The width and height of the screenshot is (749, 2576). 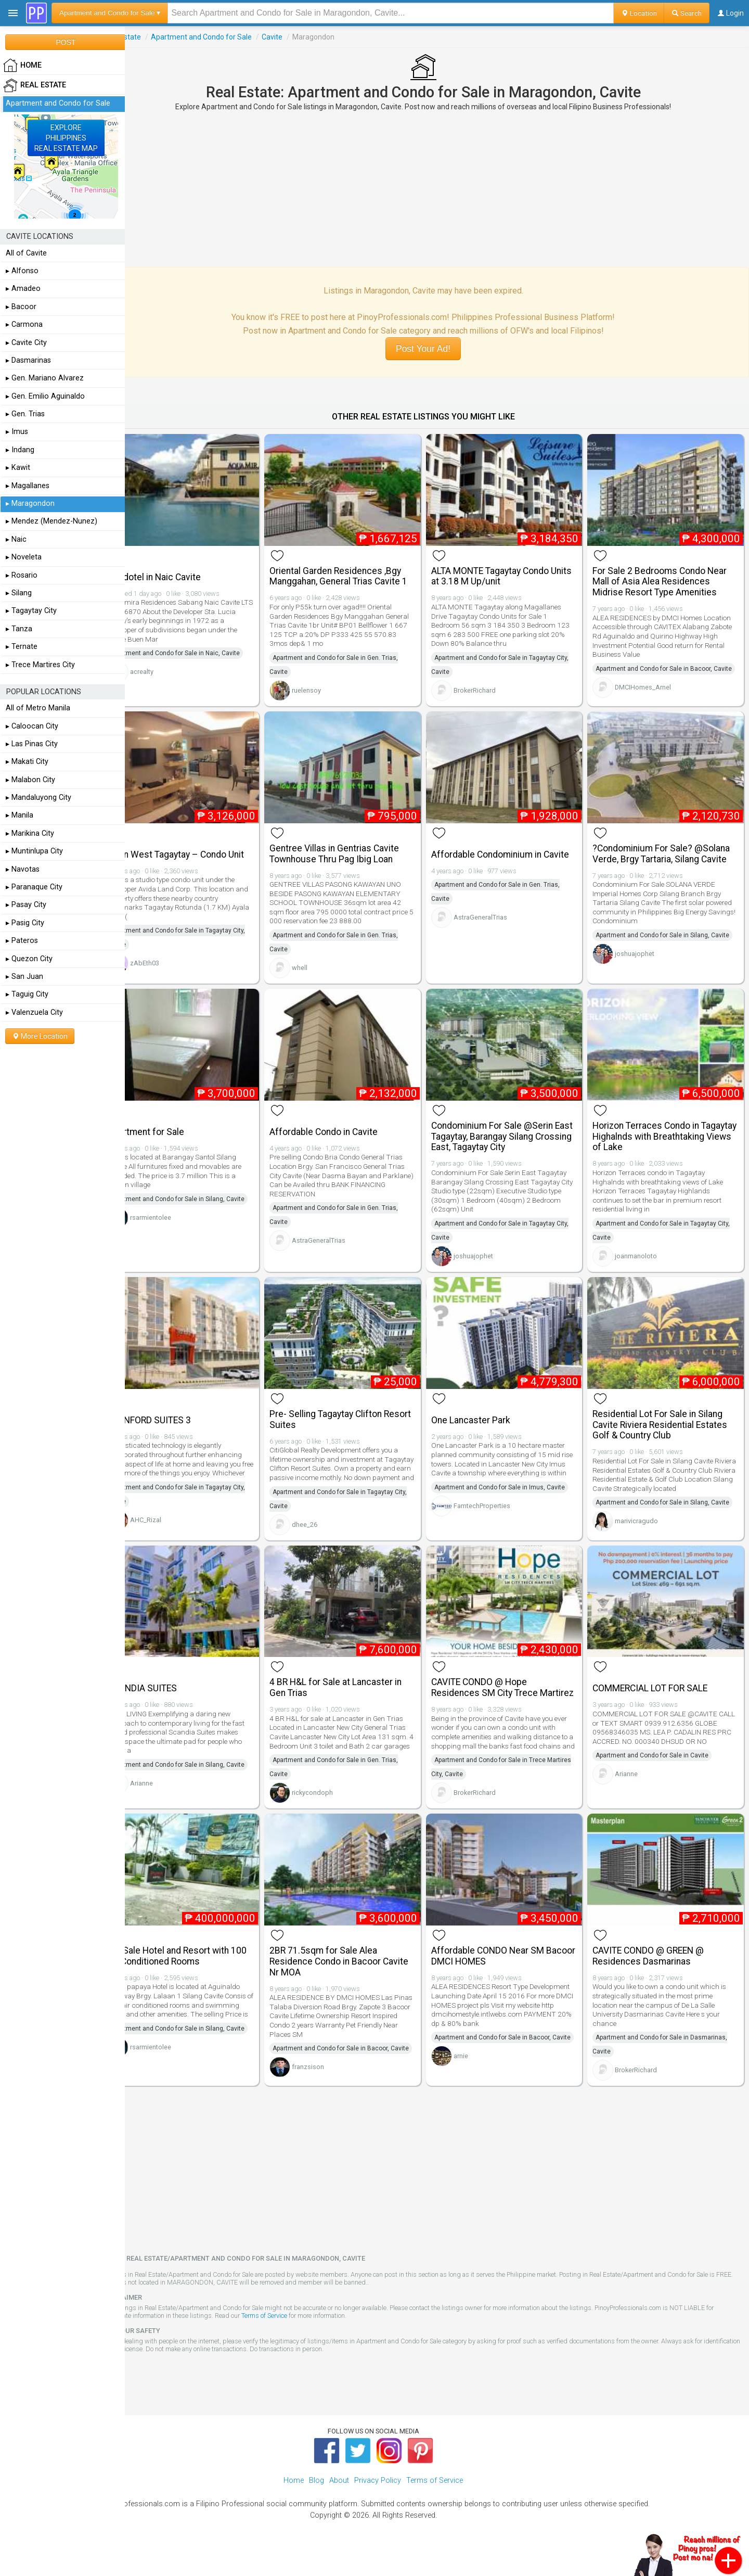 What do you see at coordinates (24, 557) in the screenshot?
I see `▸ Noveleta` at bounding box center [24, 557].